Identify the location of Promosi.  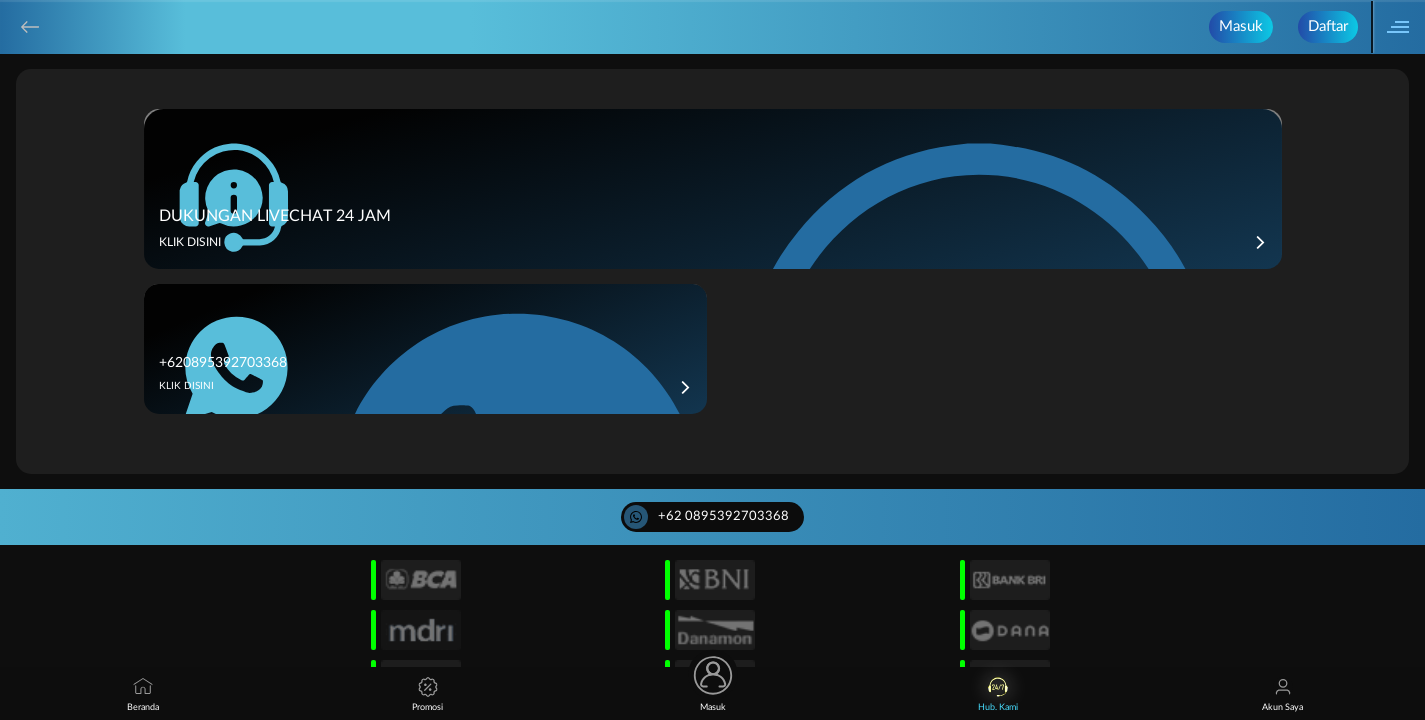
(427, 694).